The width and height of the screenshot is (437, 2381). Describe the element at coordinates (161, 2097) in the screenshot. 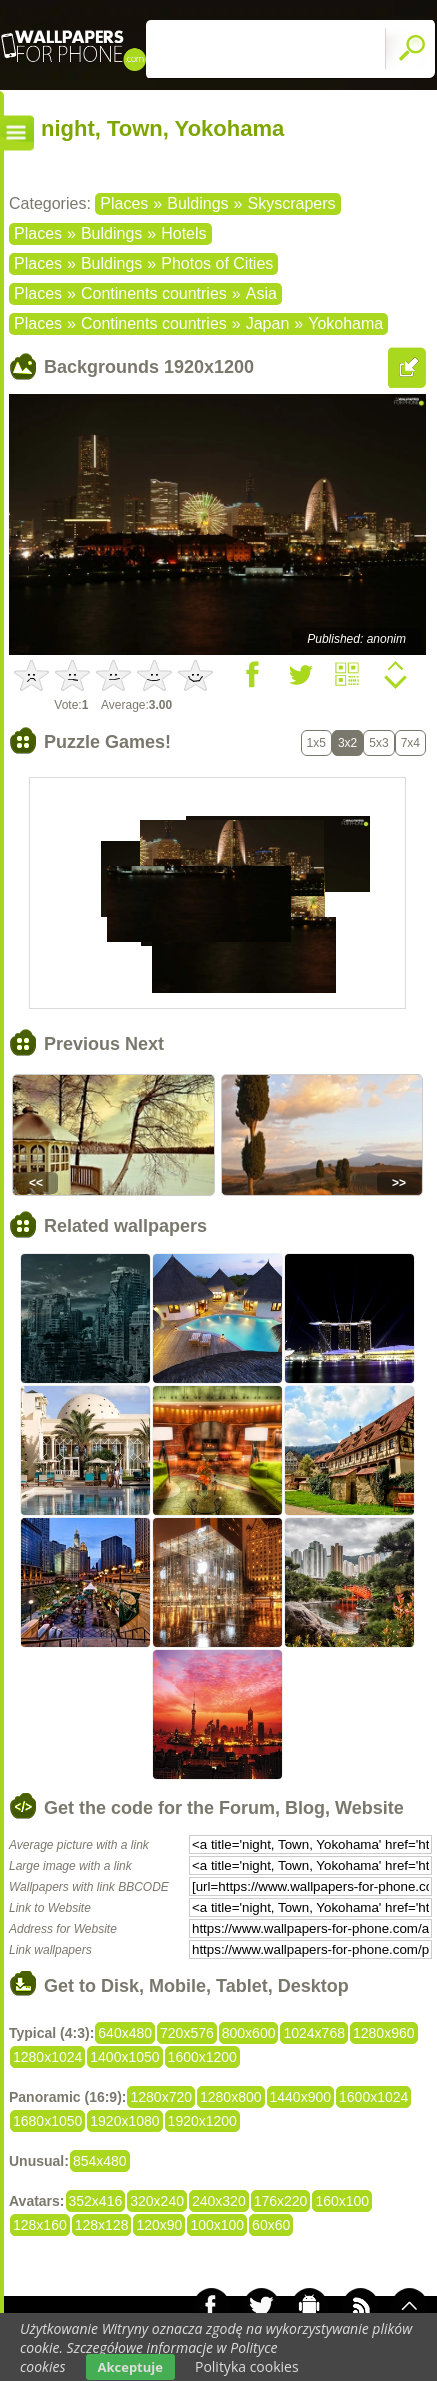

I see `1280x720` at that location.